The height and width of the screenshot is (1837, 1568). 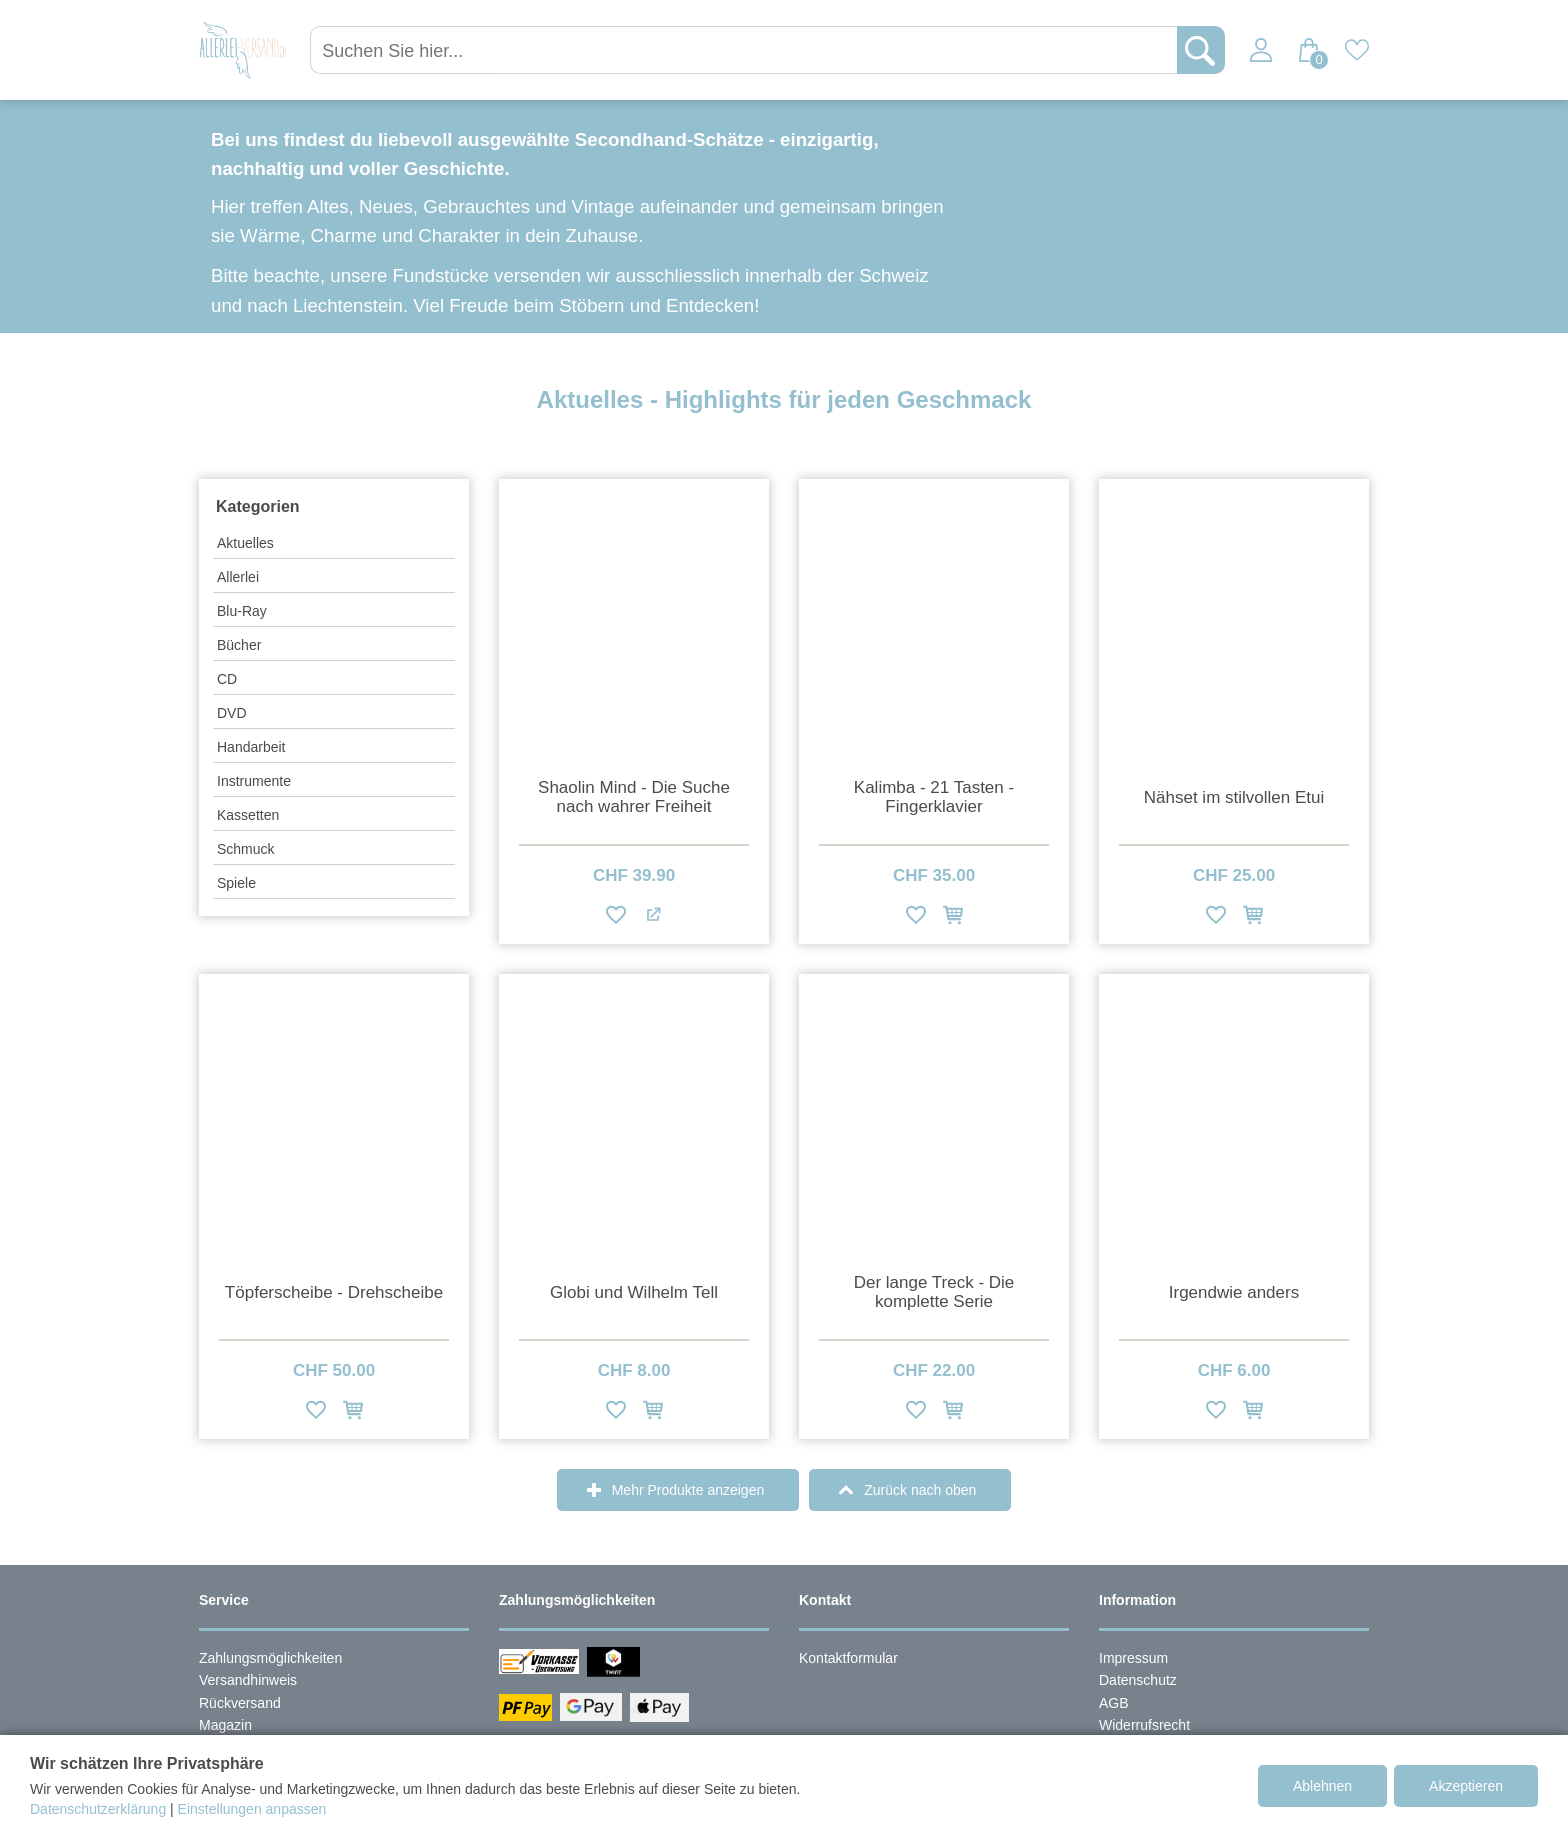 I want to click on Mehr Produkte anzeigen, so click(x=688, y=1490).